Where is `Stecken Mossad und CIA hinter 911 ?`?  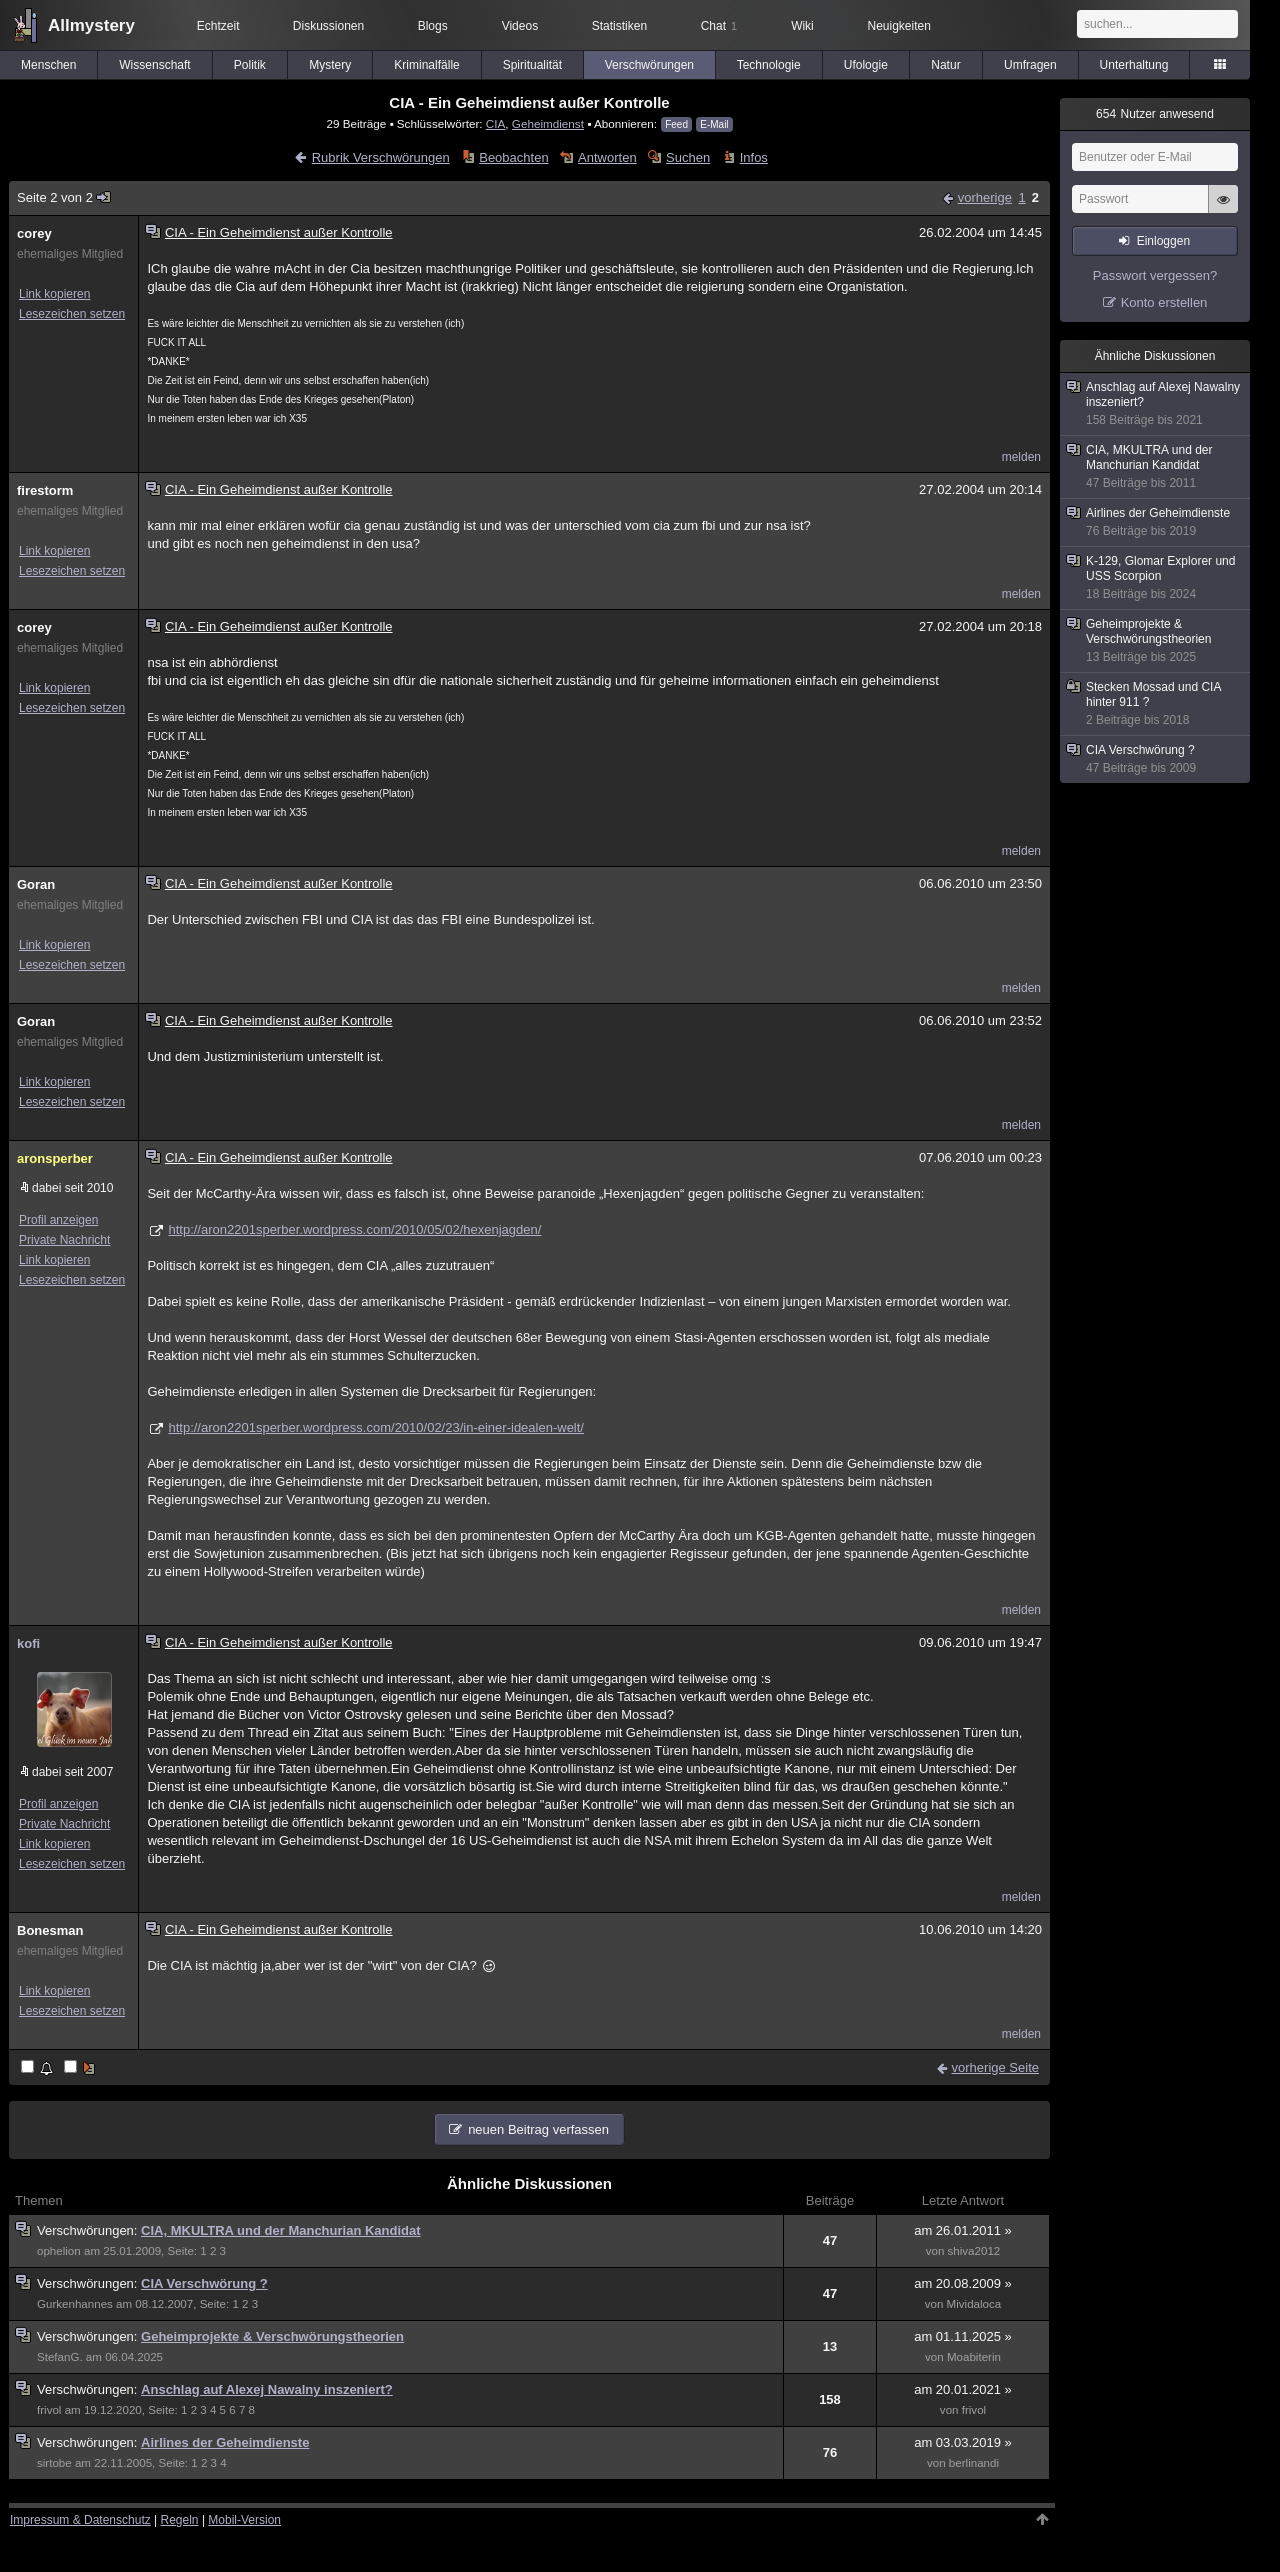 Stecken Mossad und CIA hinter 911 ? is located at coordinates (1156, 704).